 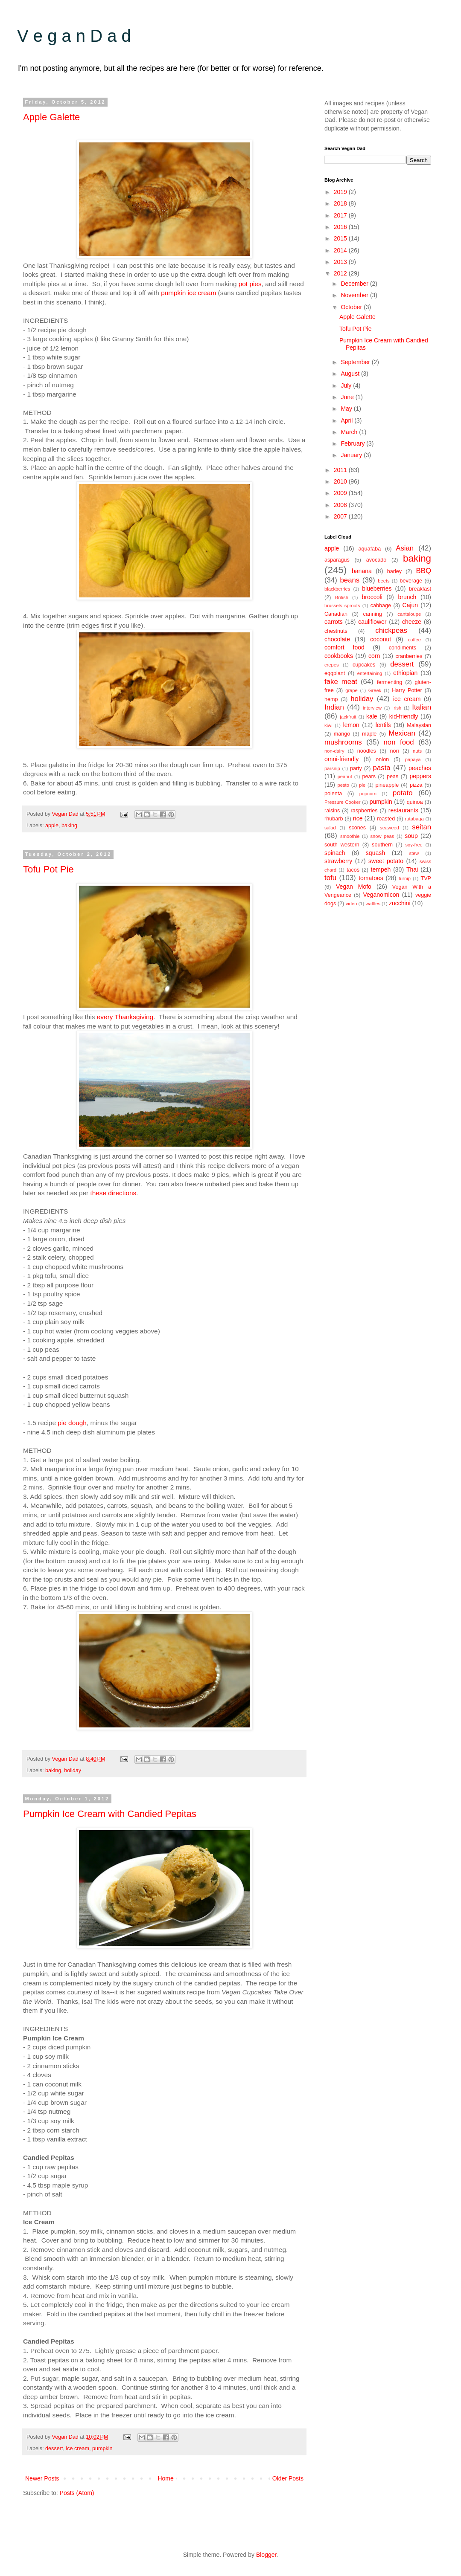 I want to click on kale, so click(x=371, y=716).